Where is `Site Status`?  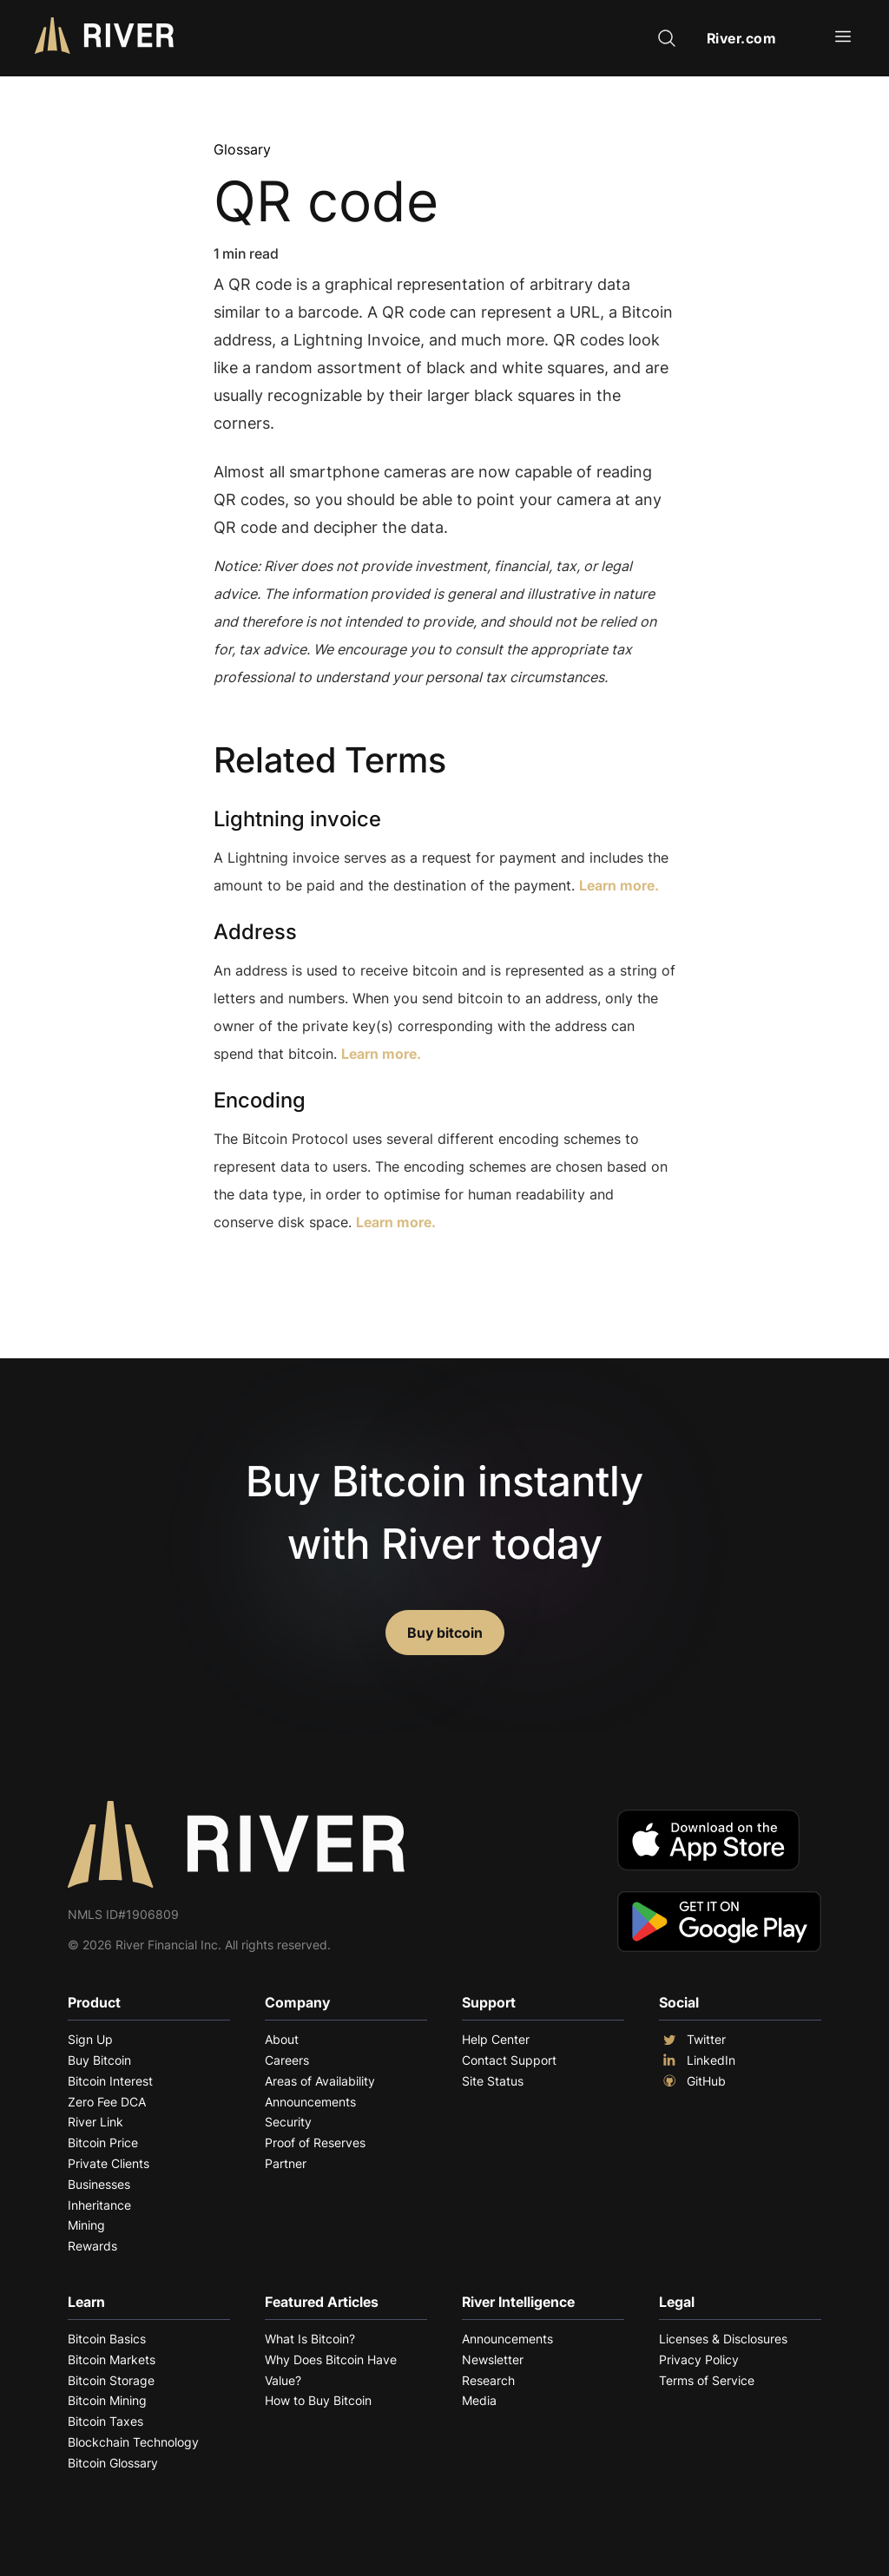 Site Status is located at coordinates (493, 2080).